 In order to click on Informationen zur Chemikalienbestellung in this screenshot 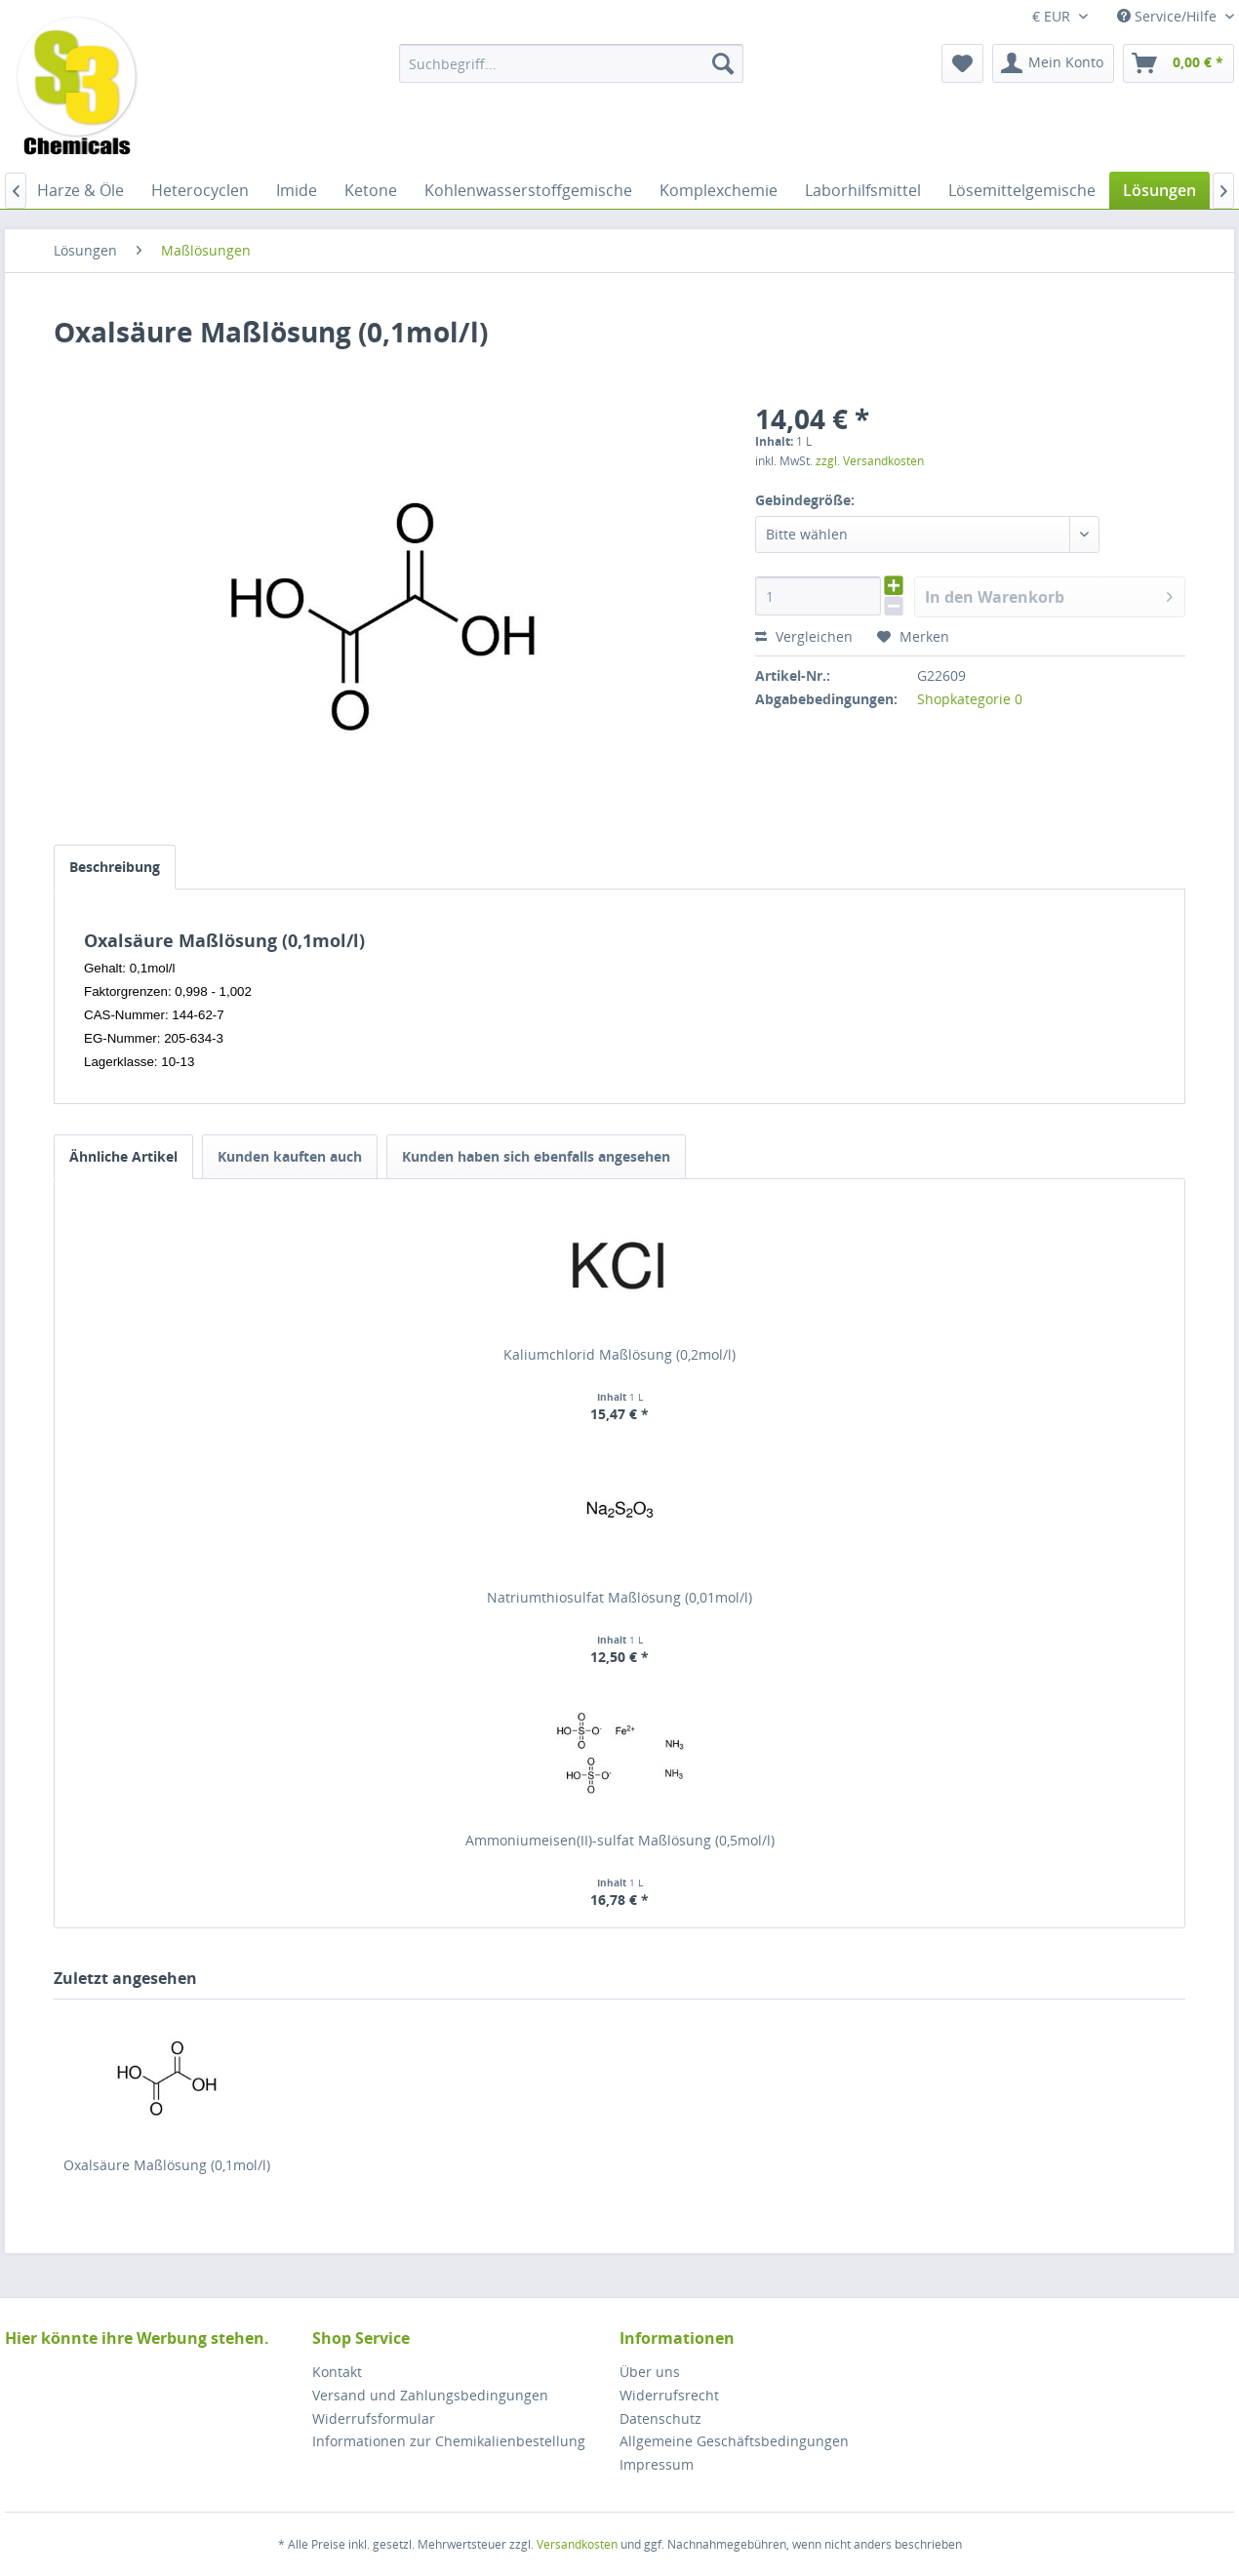, I will do `click(448, 2441)`.